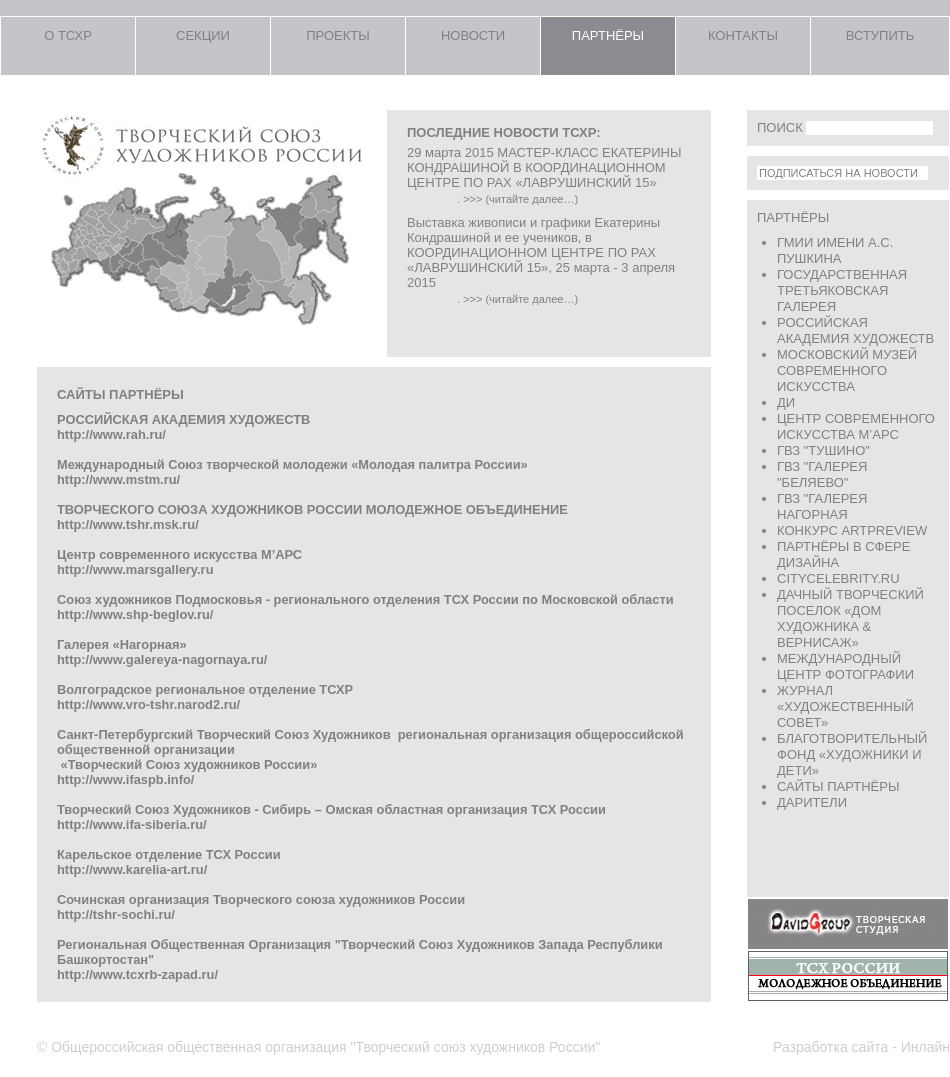 The width and height of the screenshot is (950, 1077). Describe the element at coordinates (852, 530) in the screenshot. I see `конкурс ArtPreview` at that location.